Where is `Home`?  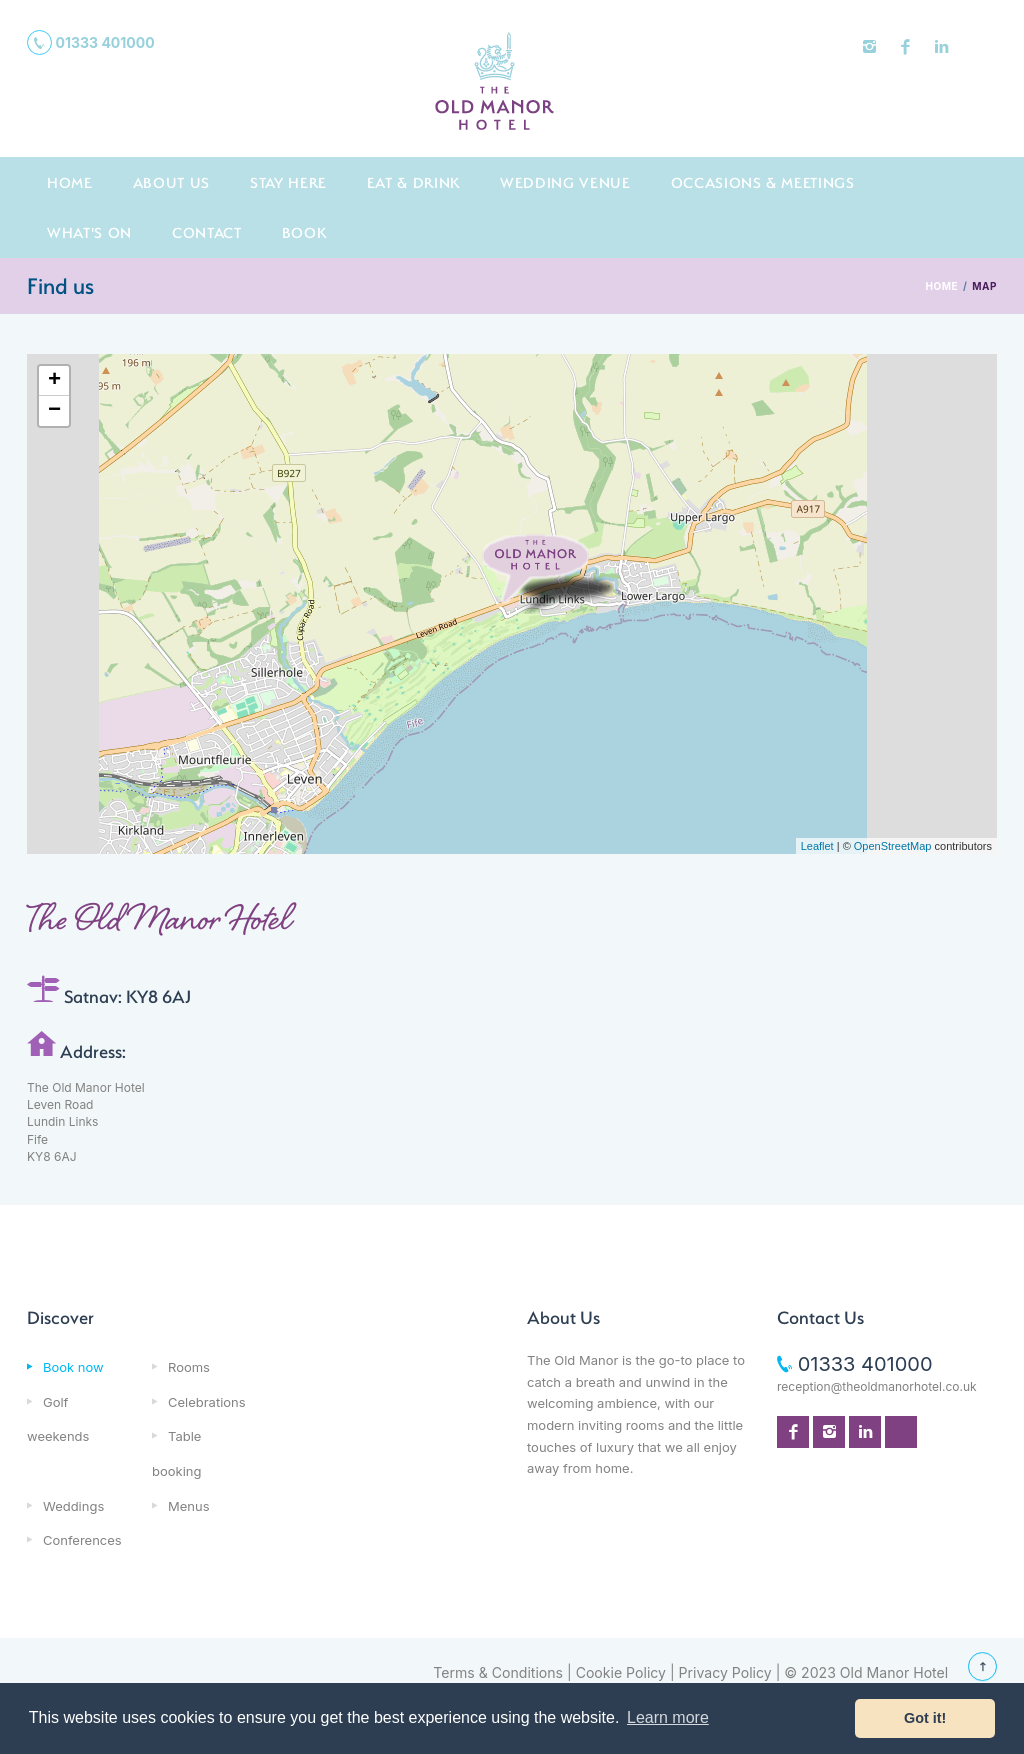
Home is located at coordinates (70, 182).